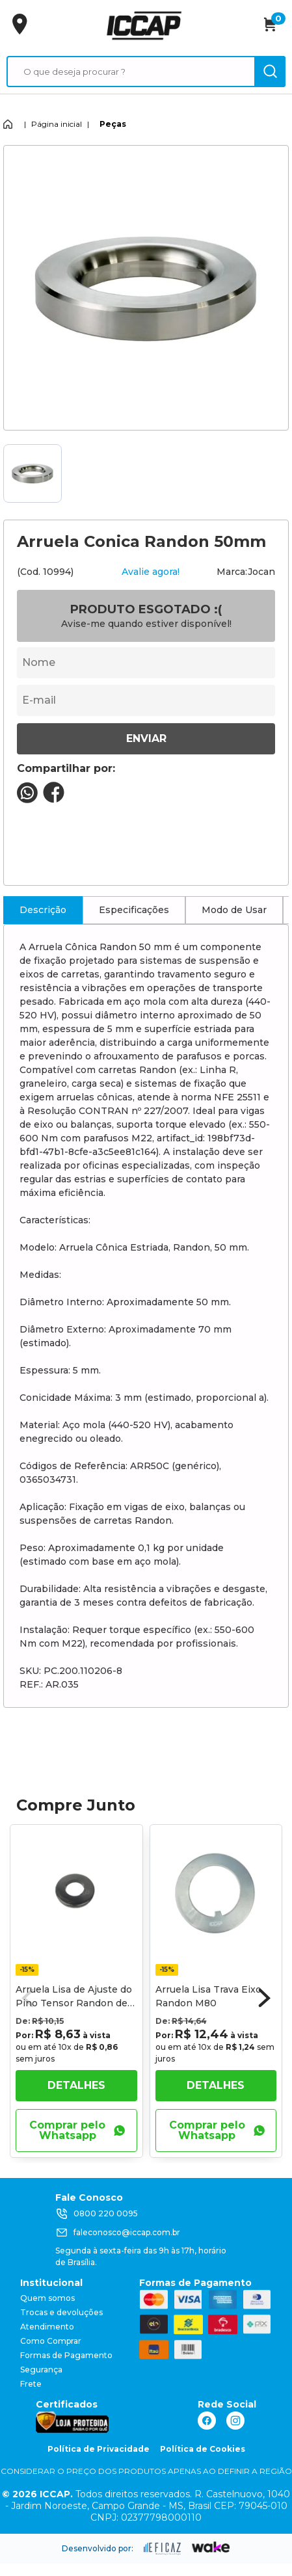 The image size is (292, 2576). Describe the element at coordinates (47, 2326) in the screenshot. I see `Atendimento` at that location.